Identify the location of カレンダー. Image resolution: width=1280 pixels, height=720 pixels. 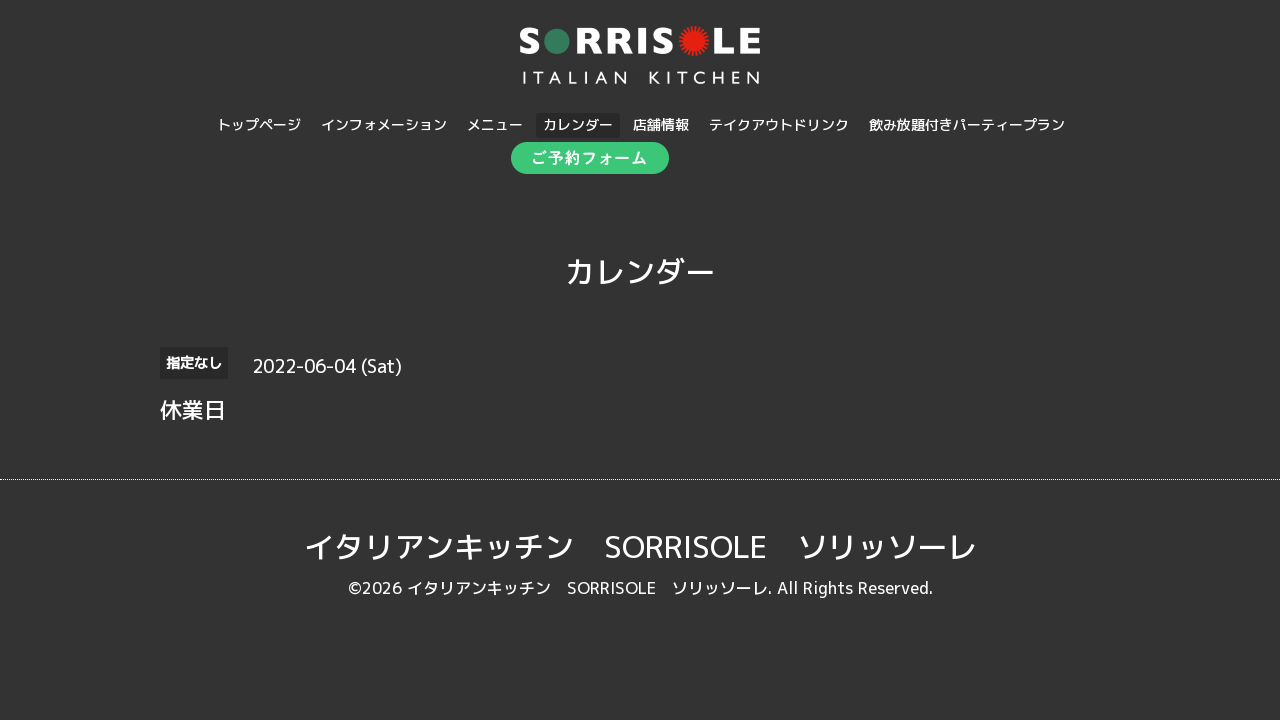
(578, 124).